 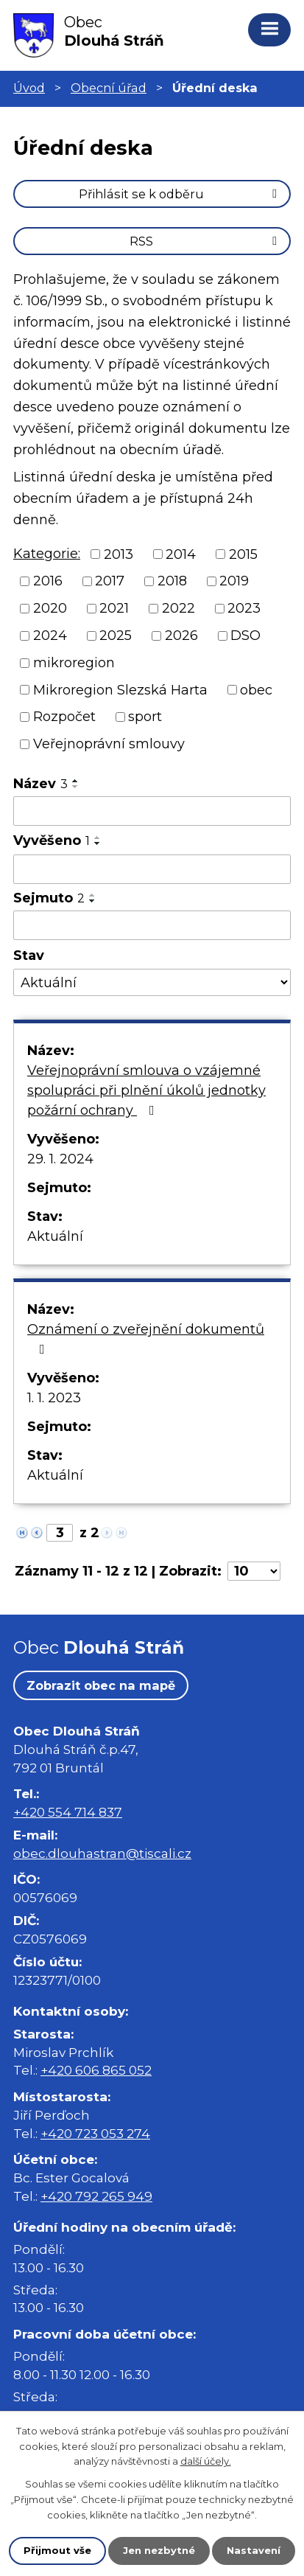 What do you see at coordinates (57, 2550) in the screenshot?
I see `Přijmout vše` at bounding box center [57, 2550].